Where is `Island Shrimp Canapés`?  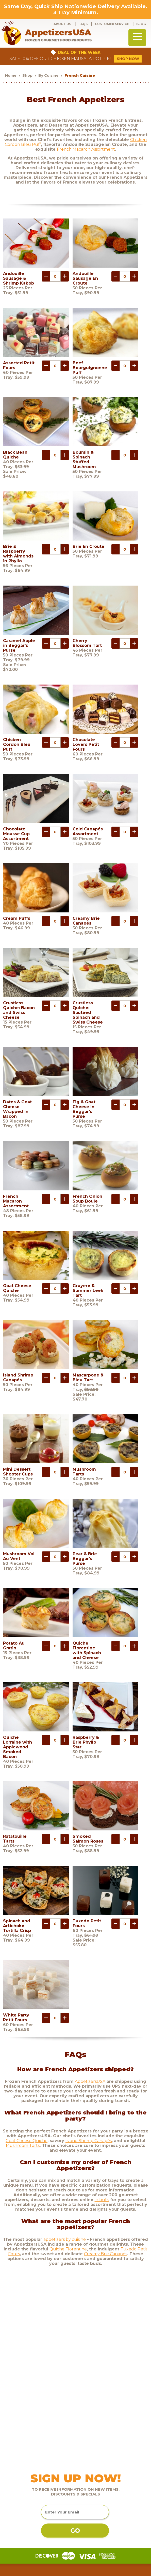 Island Shrimp Canapés is located at coordinates (18, 1378).